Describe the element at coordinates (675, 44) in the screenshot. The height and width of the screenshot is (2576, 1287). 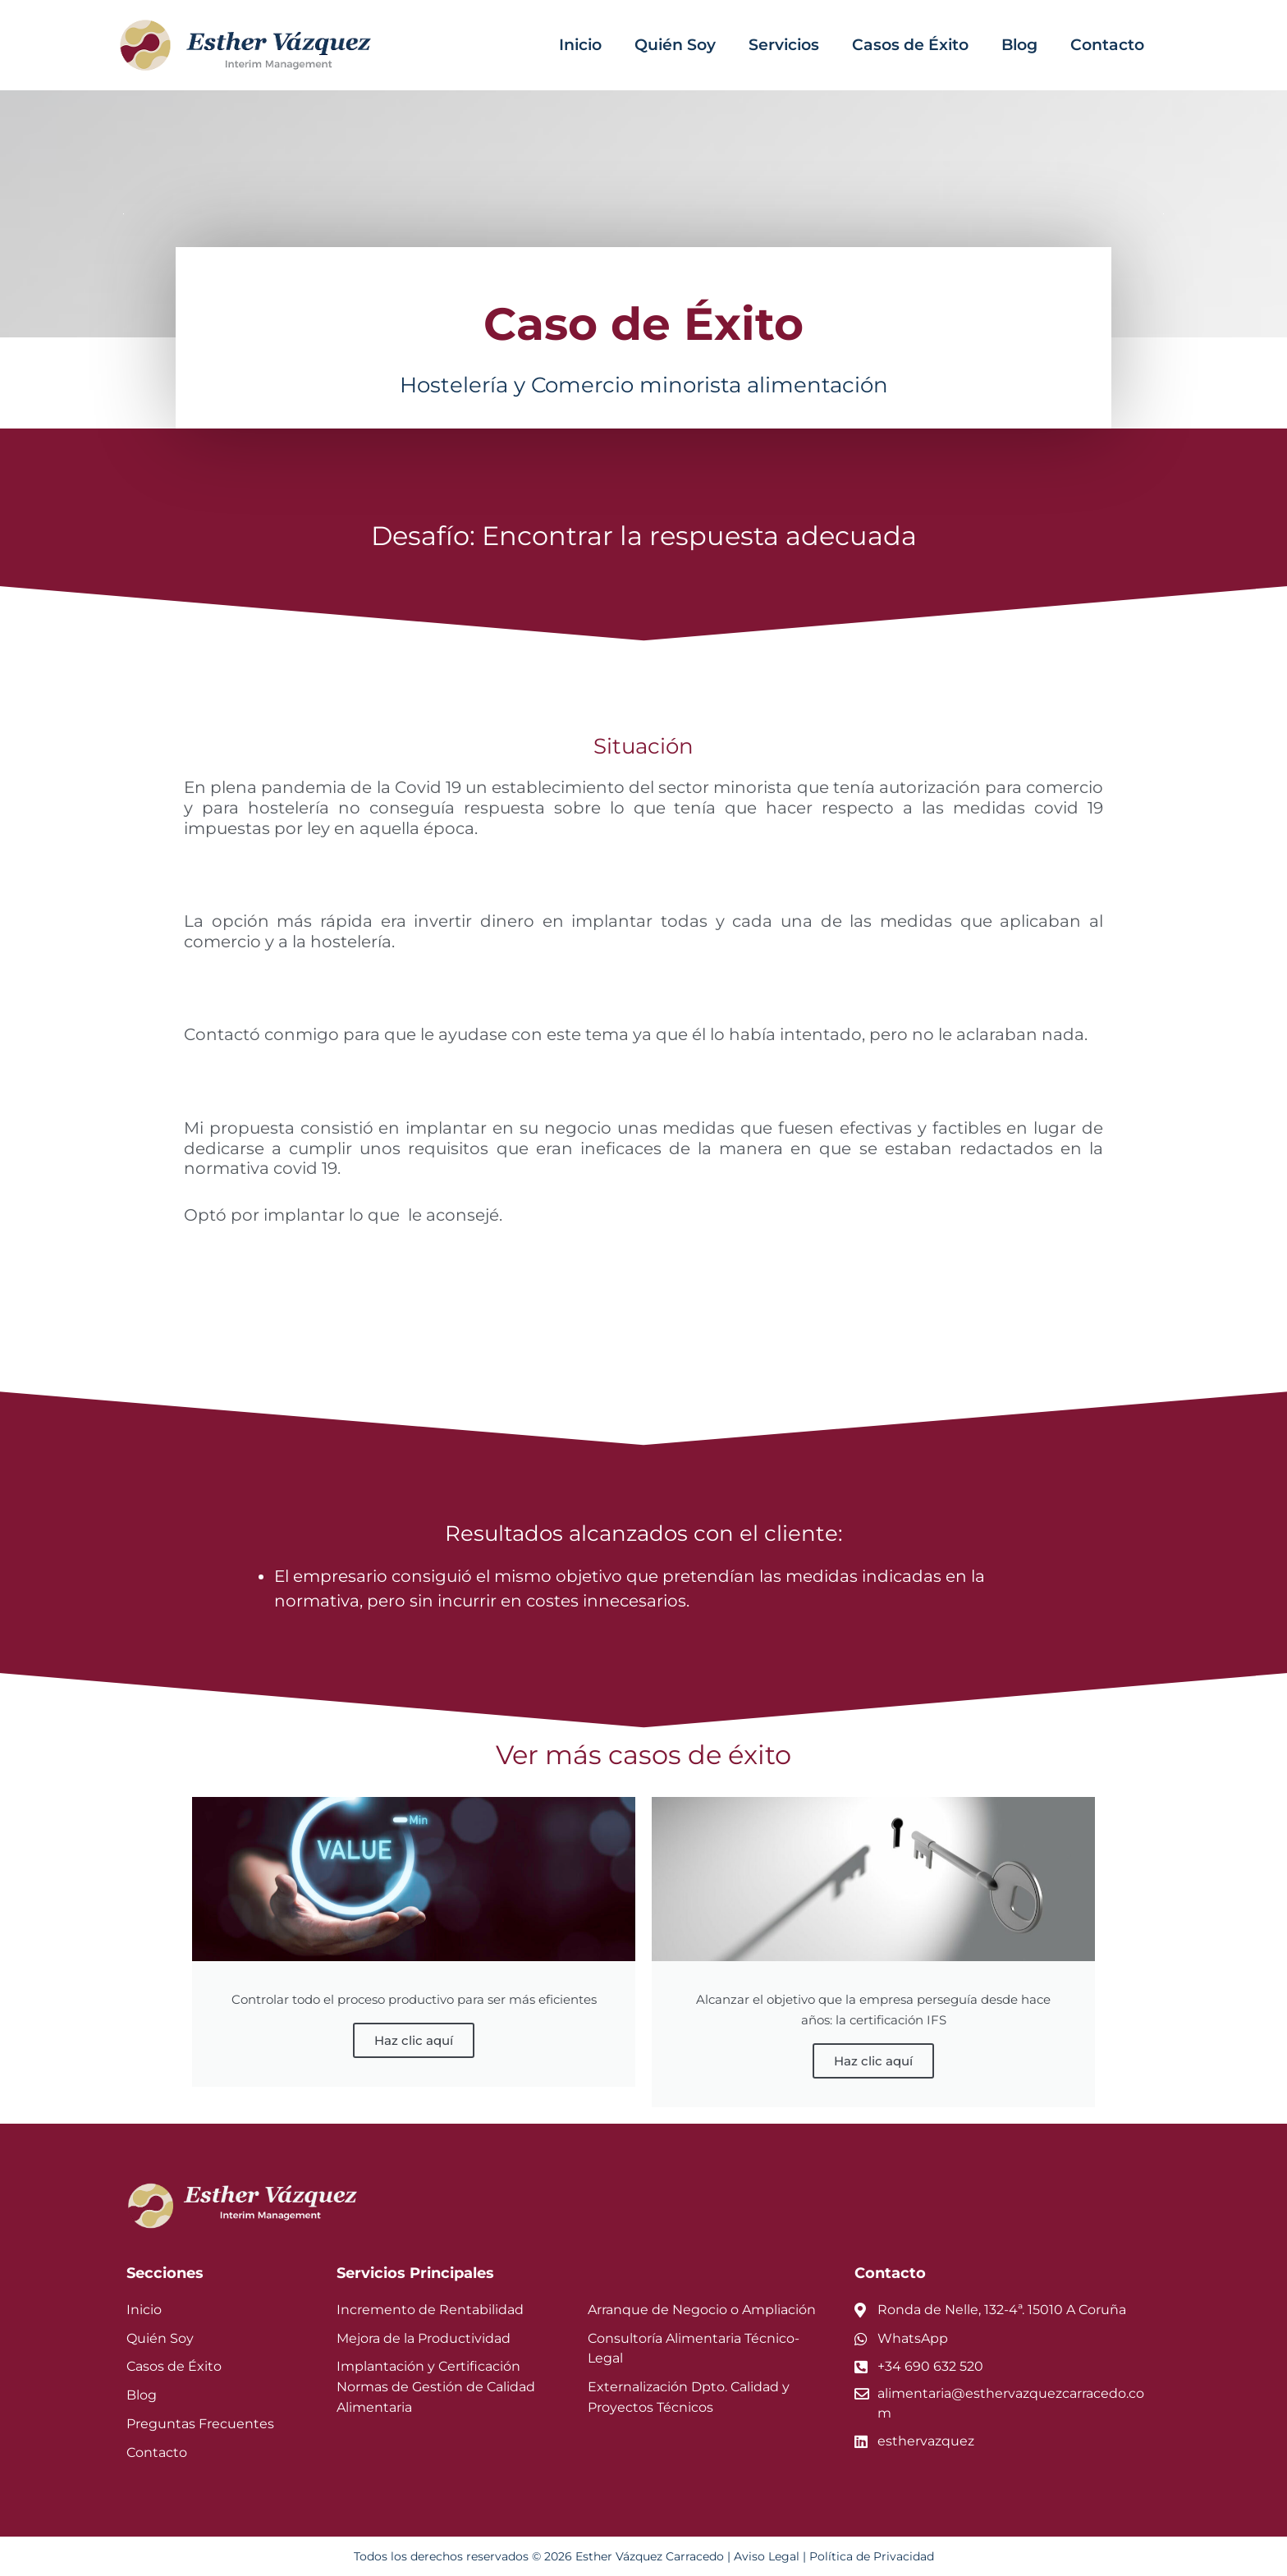
I see `Quién Soy` at that location.